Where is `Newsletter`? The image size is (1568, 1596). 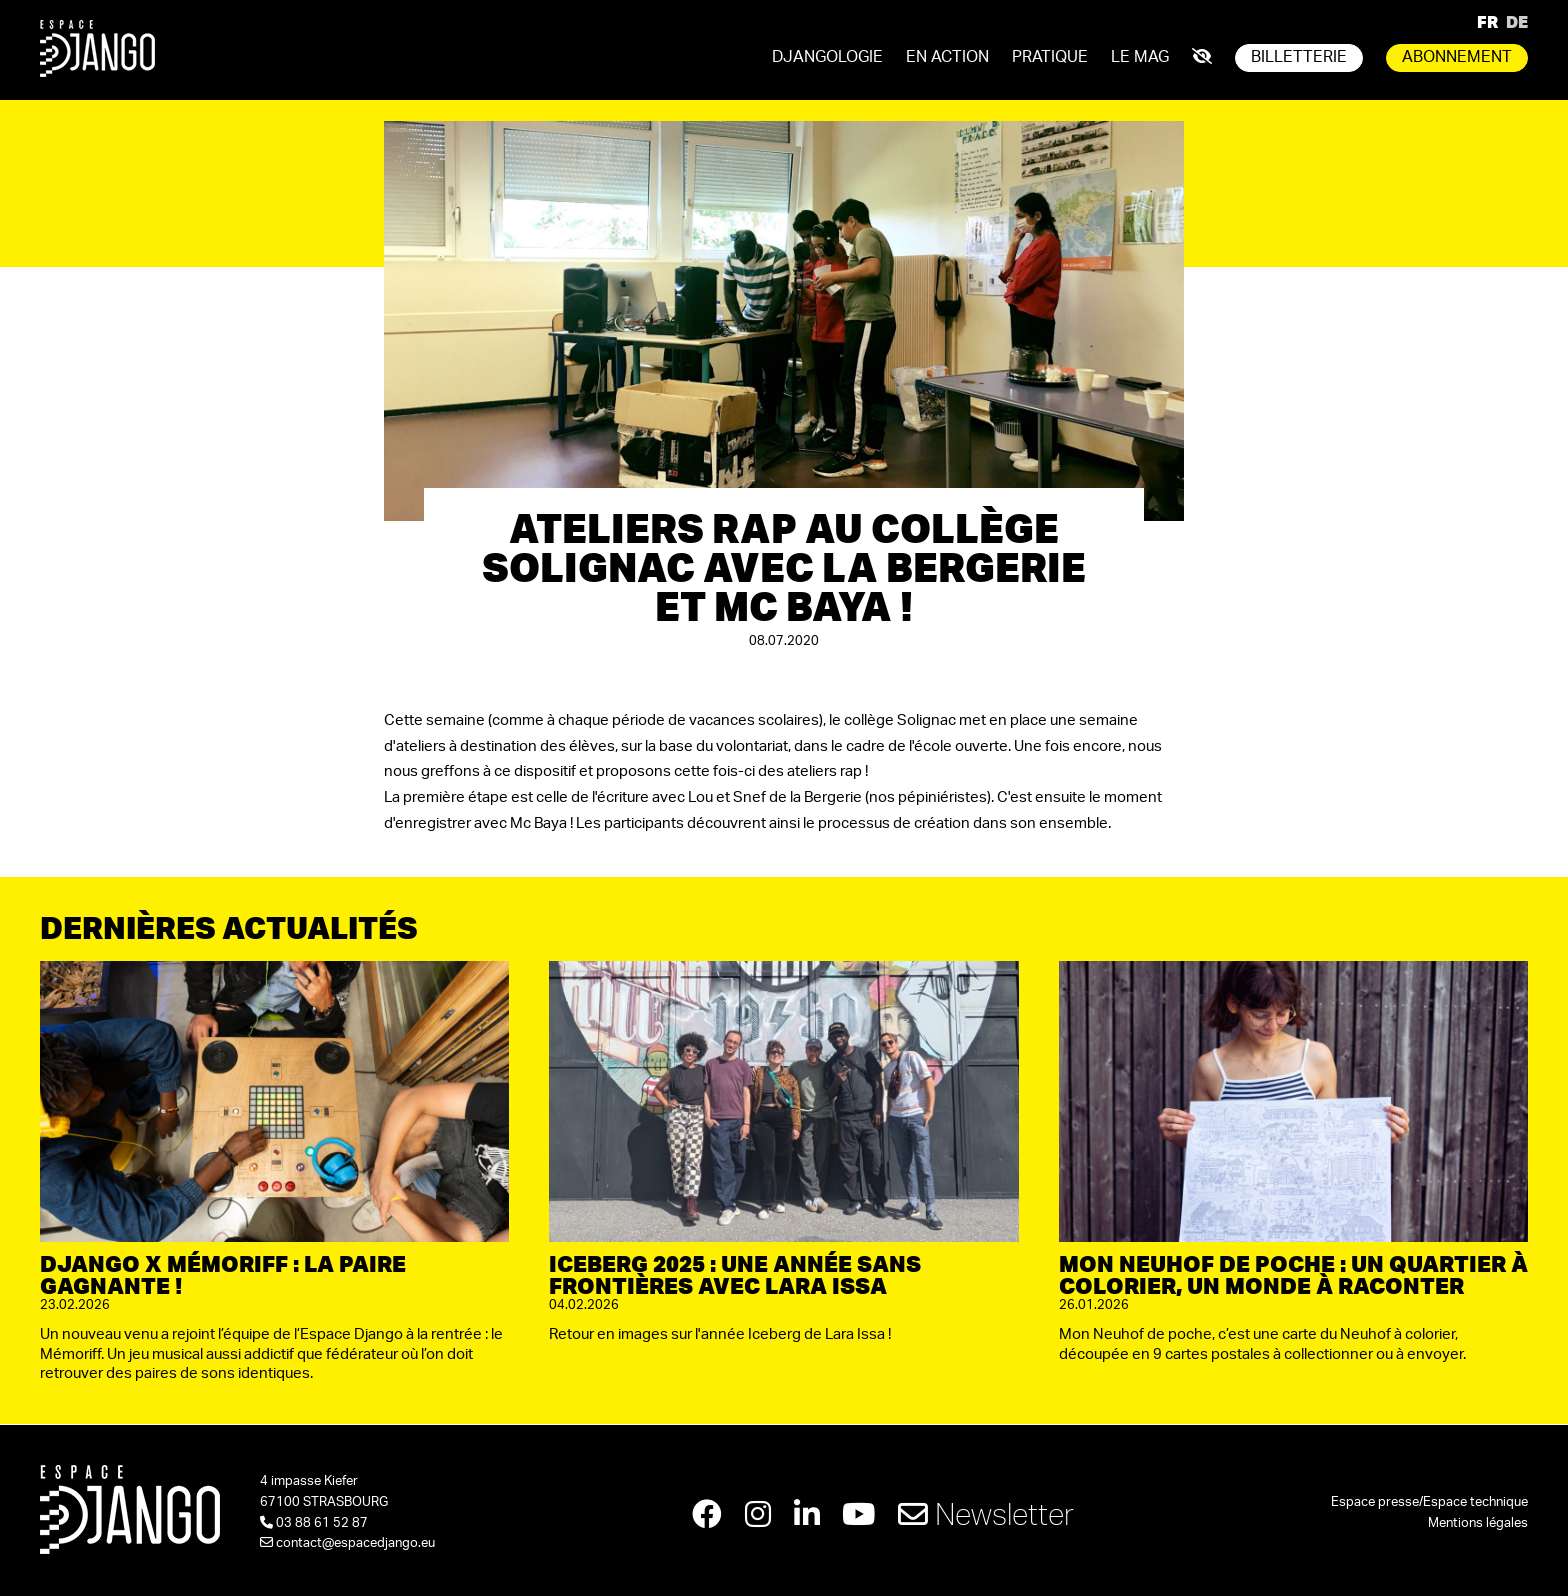
Newsletter is located at coordinates (987, 1513).